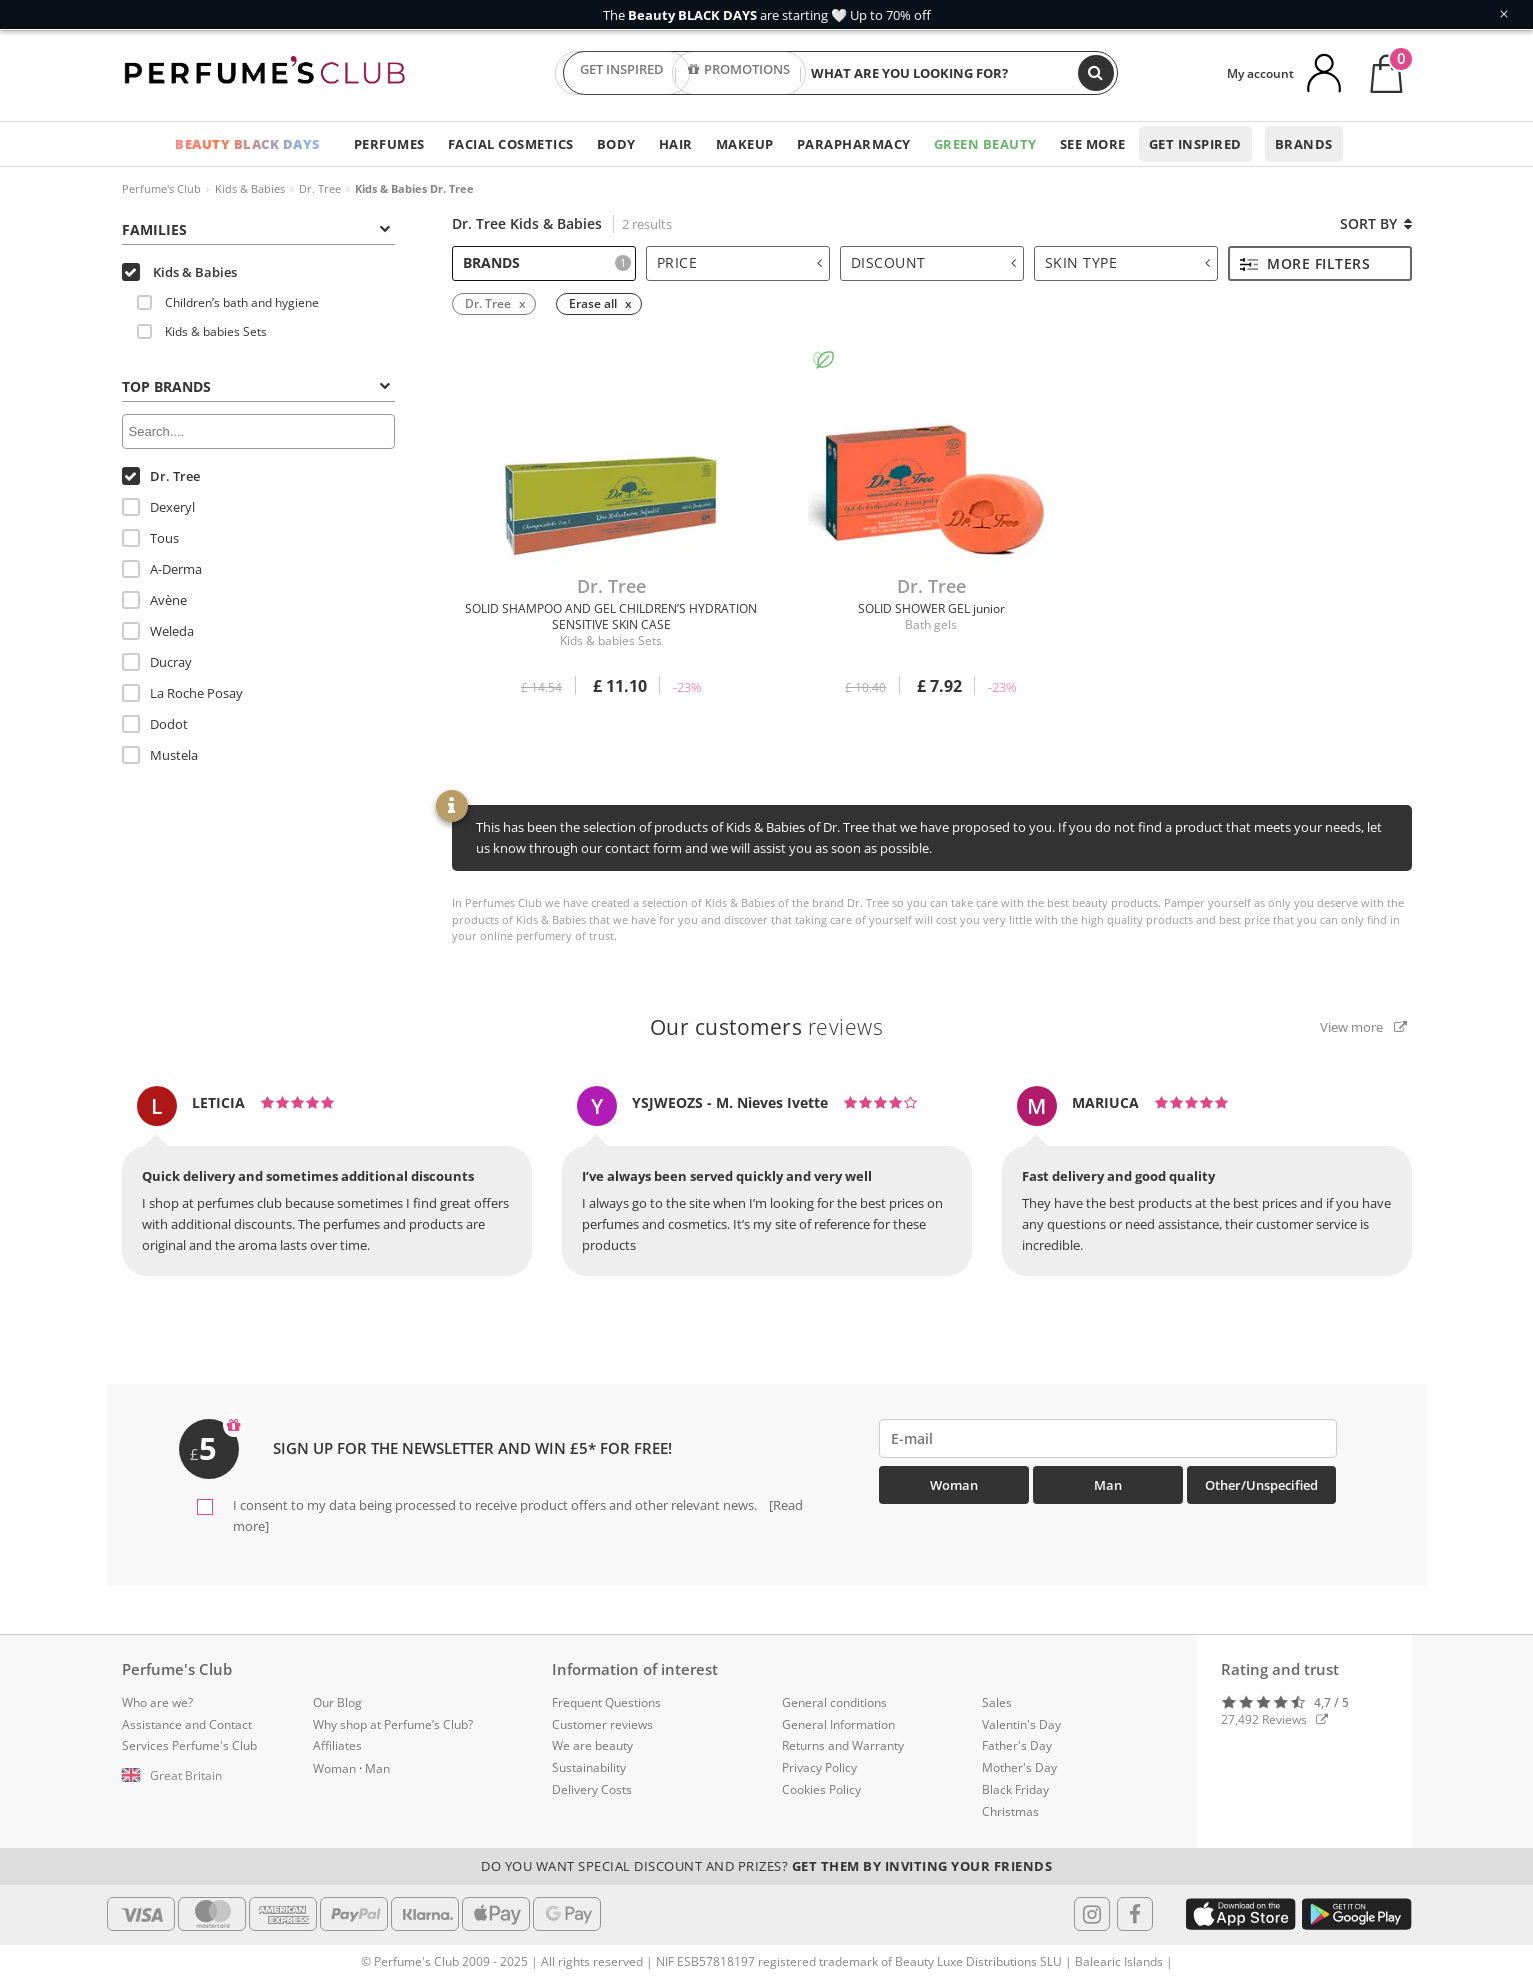  Describe the element at coordinates (250, 188) in the screenshot. I see `Kids & Babies` at that location.